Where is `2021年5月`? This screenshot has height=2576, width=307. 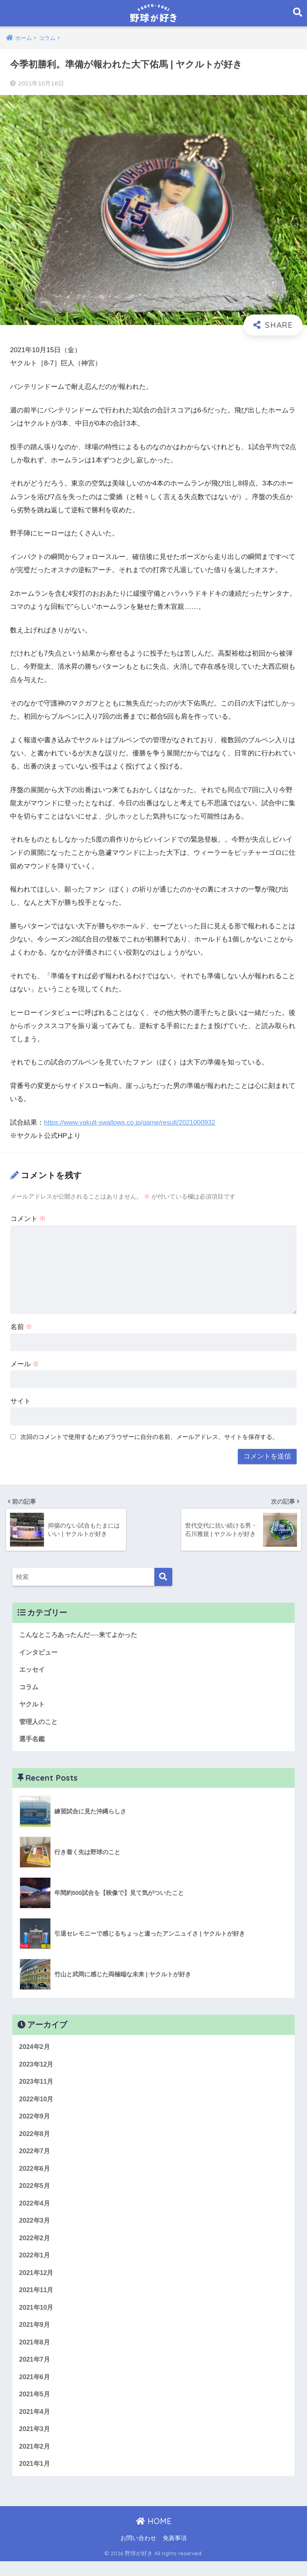 2021年5月 is located at coordinates (35, 2406).